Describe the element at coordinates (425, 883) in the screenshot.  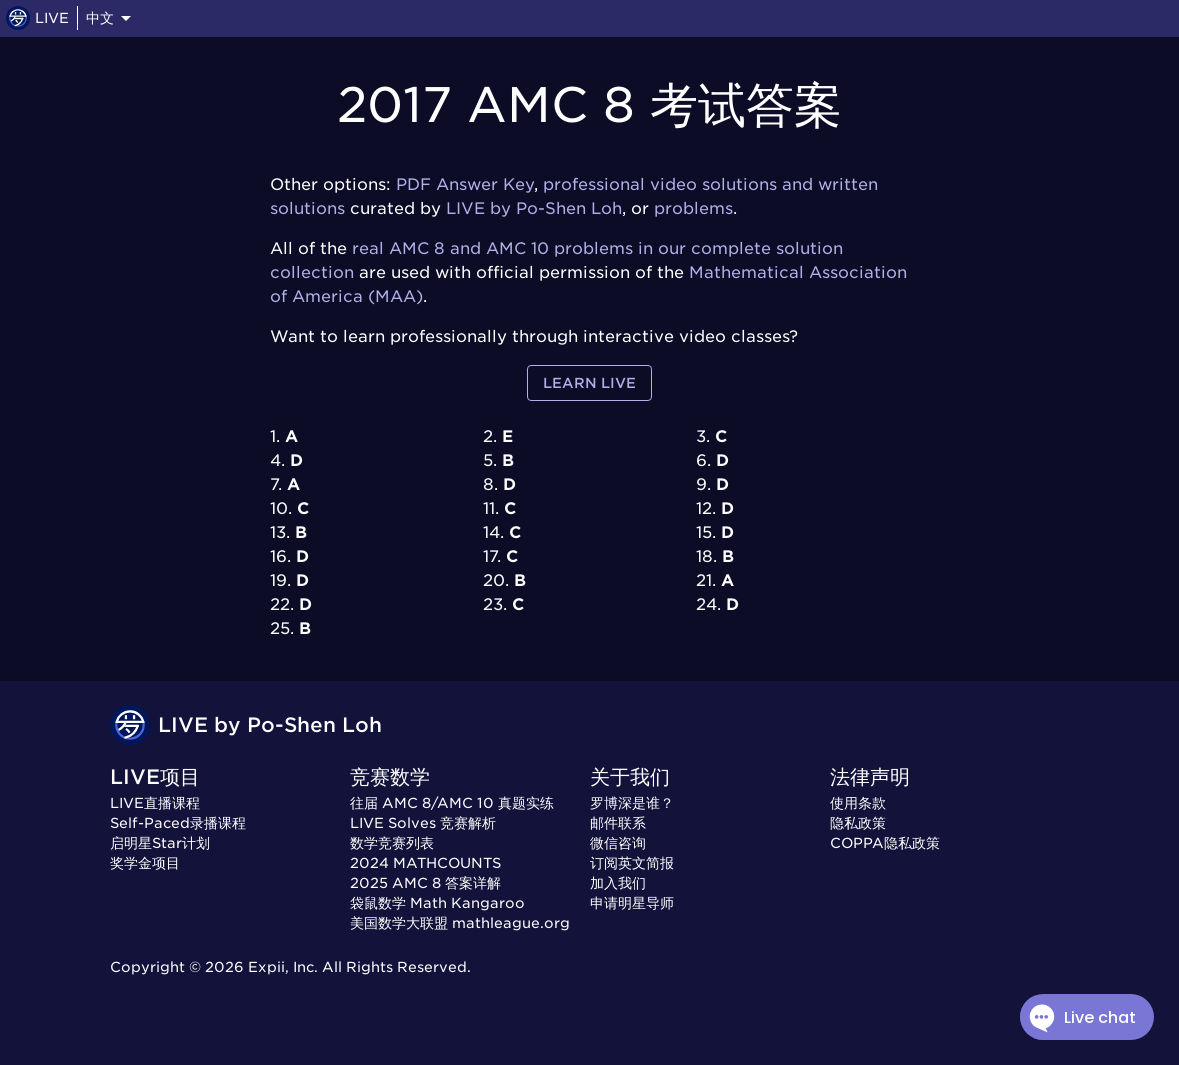
I see `2025 AMC 8 答案详解` at that location.